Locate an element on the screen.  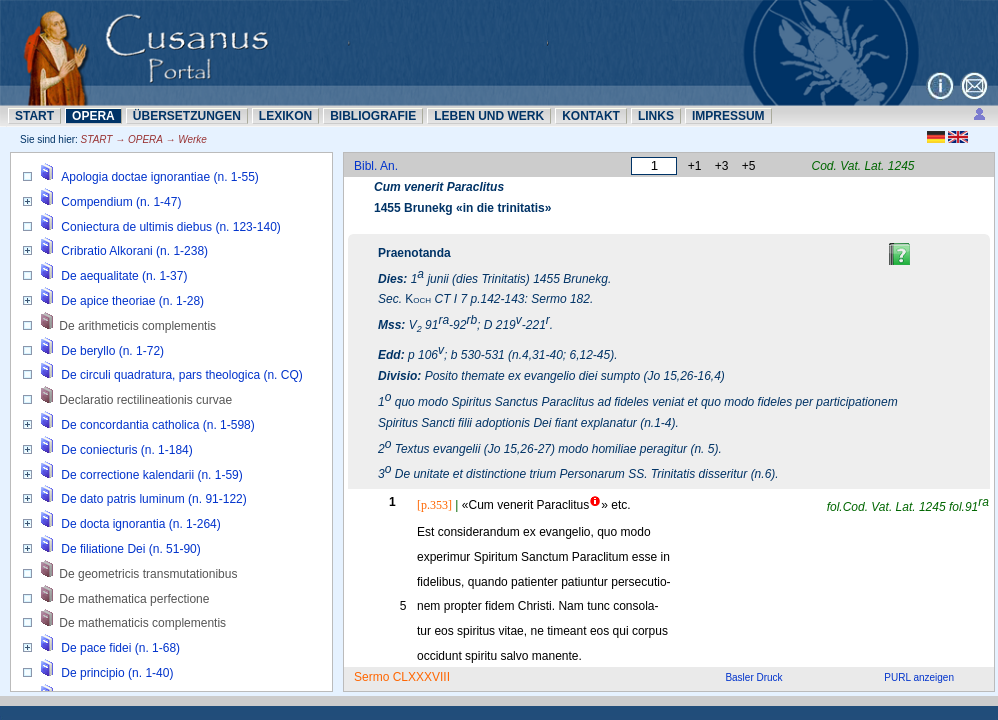
De filiatione Dei (n. 51-90) is located at coordinates (130, 549).